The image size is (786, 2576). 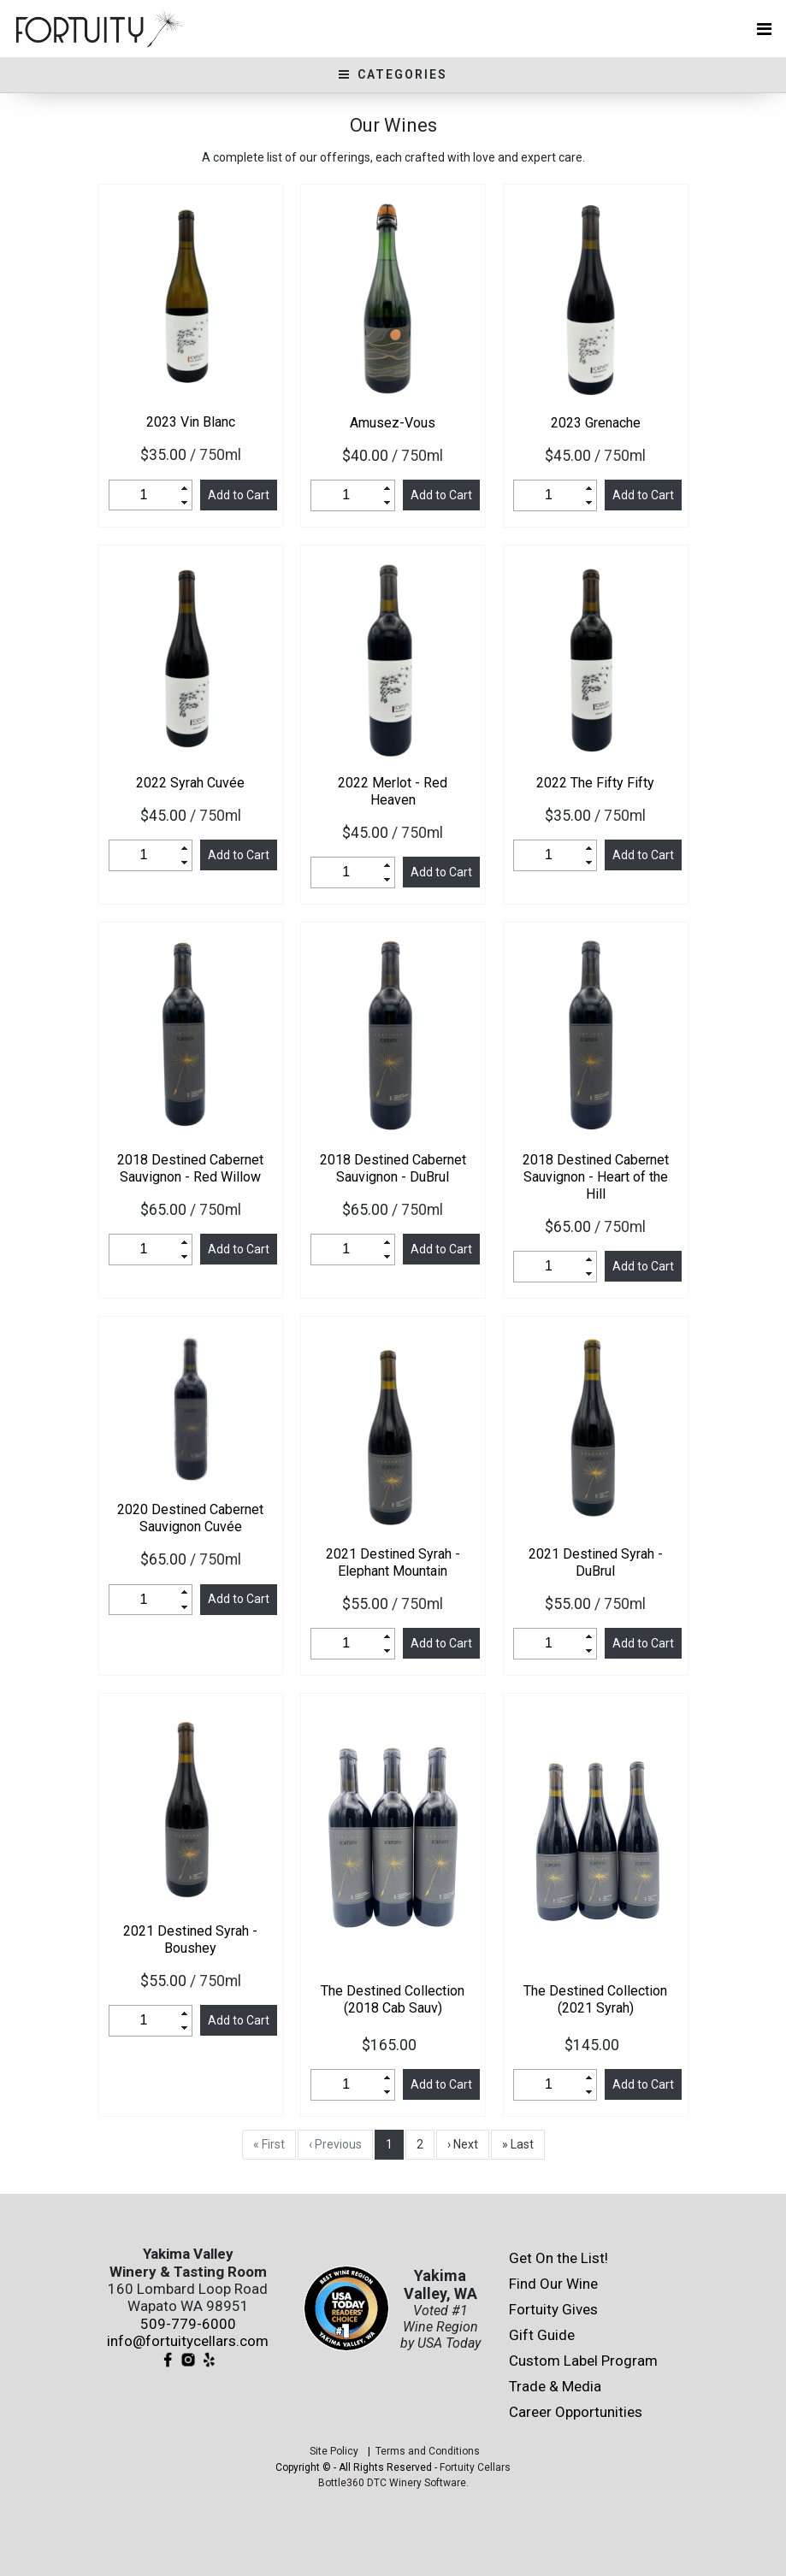 I want to click on Destined Syrah - Elephant Mountain, so click(x=393, y=1562).